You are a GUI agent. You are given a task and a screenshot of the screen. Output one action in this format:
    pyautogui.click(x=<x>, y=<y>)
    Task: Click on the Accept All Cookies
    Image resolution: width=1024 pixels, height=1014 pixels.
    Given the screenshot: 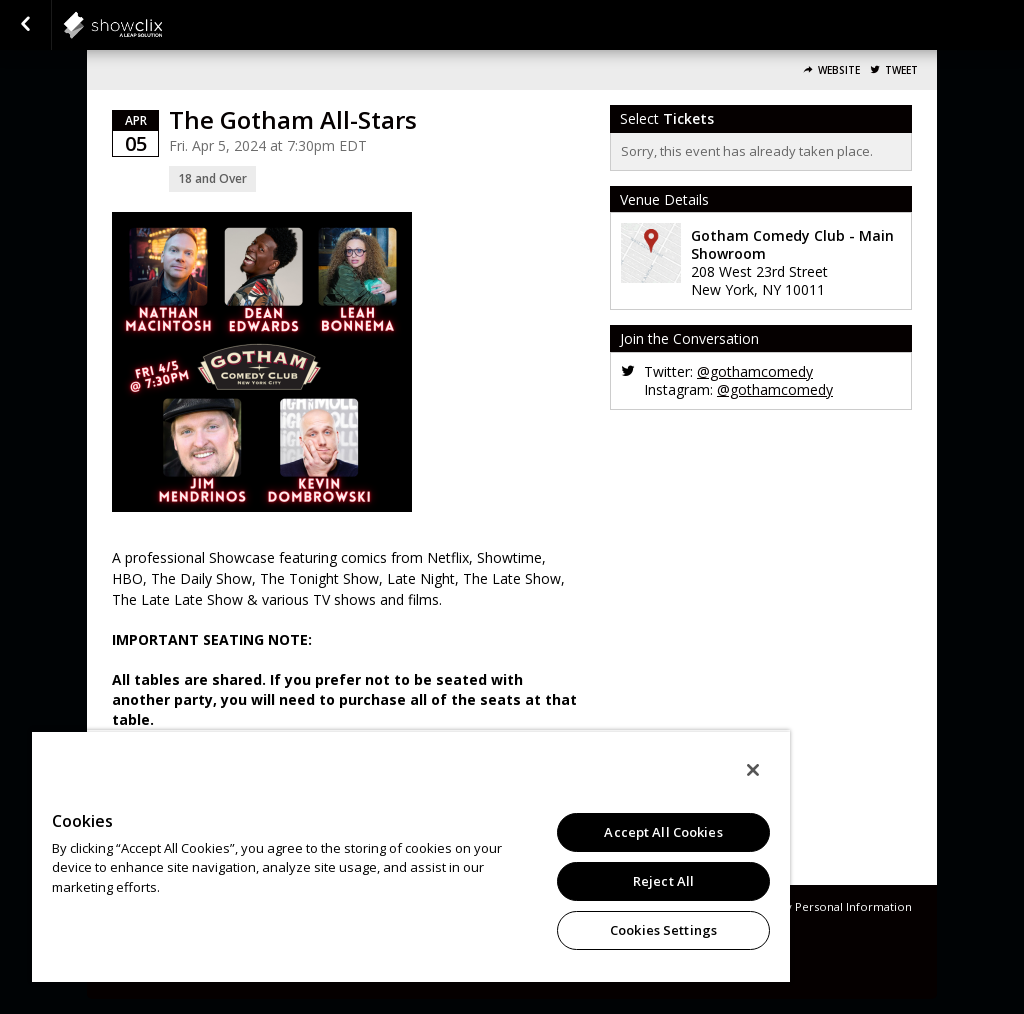 What is the action you would take?
    pyautogui.click(x=663, y=832)
    